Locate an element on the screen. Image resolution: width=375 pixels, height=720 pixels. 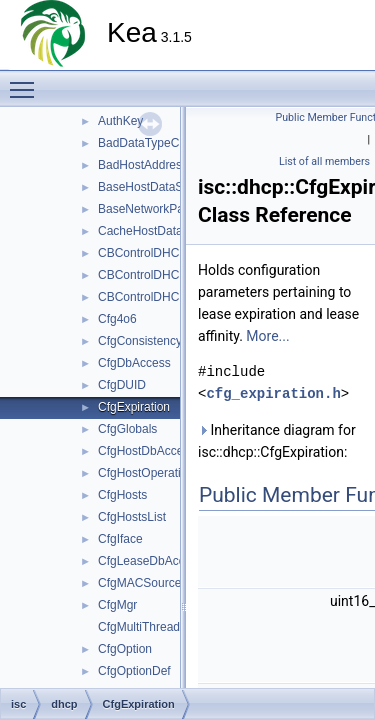
List of all members is located at coordinates (324, 161).